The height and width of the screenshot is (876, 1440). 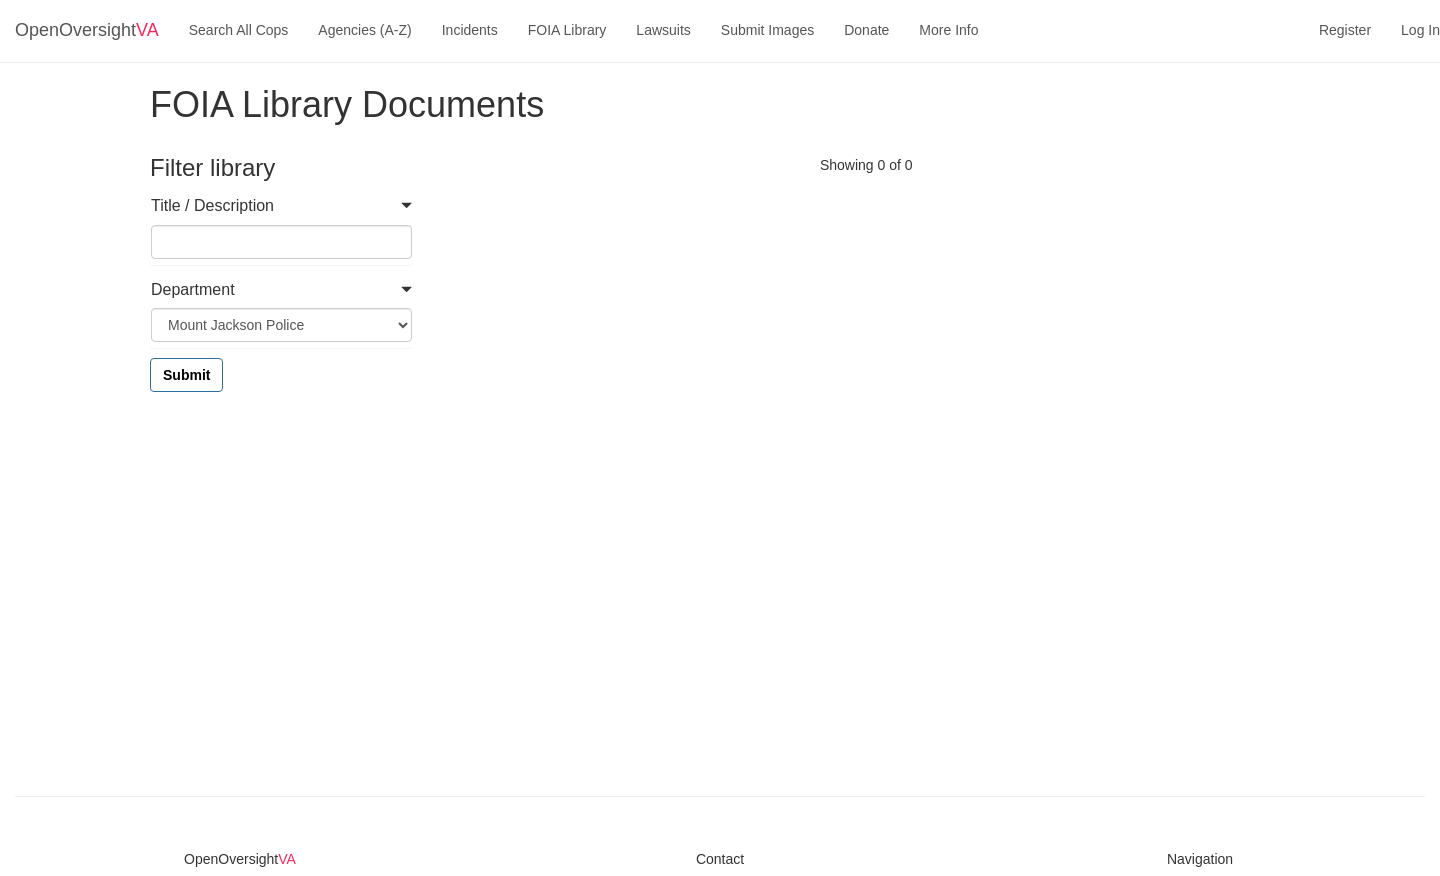 What do you see at coordinates (1345, 30) in the screenshot?
I see `Register` at bounding box center [1345, 30].